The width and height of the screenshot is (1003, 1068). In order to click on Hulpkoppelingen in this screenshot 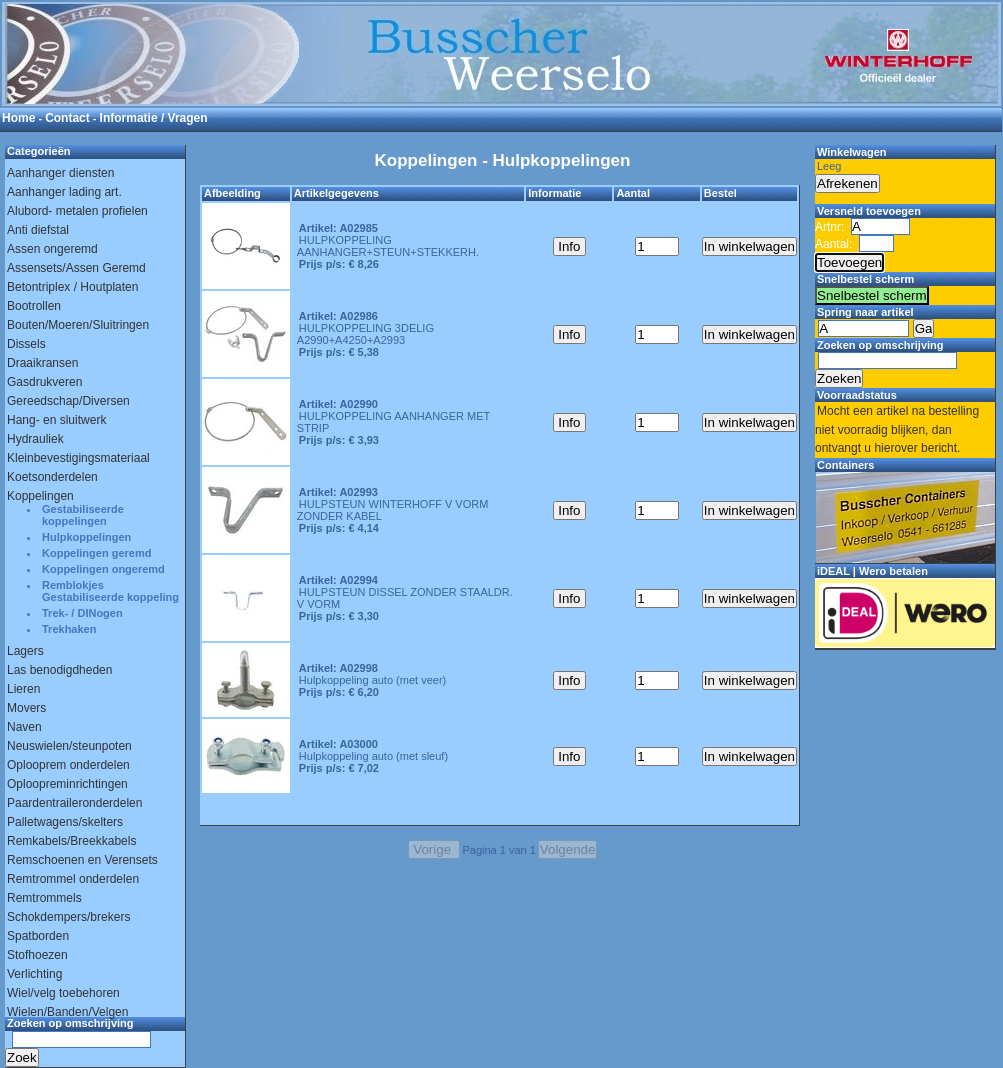, I will do `click(86, 537)`.